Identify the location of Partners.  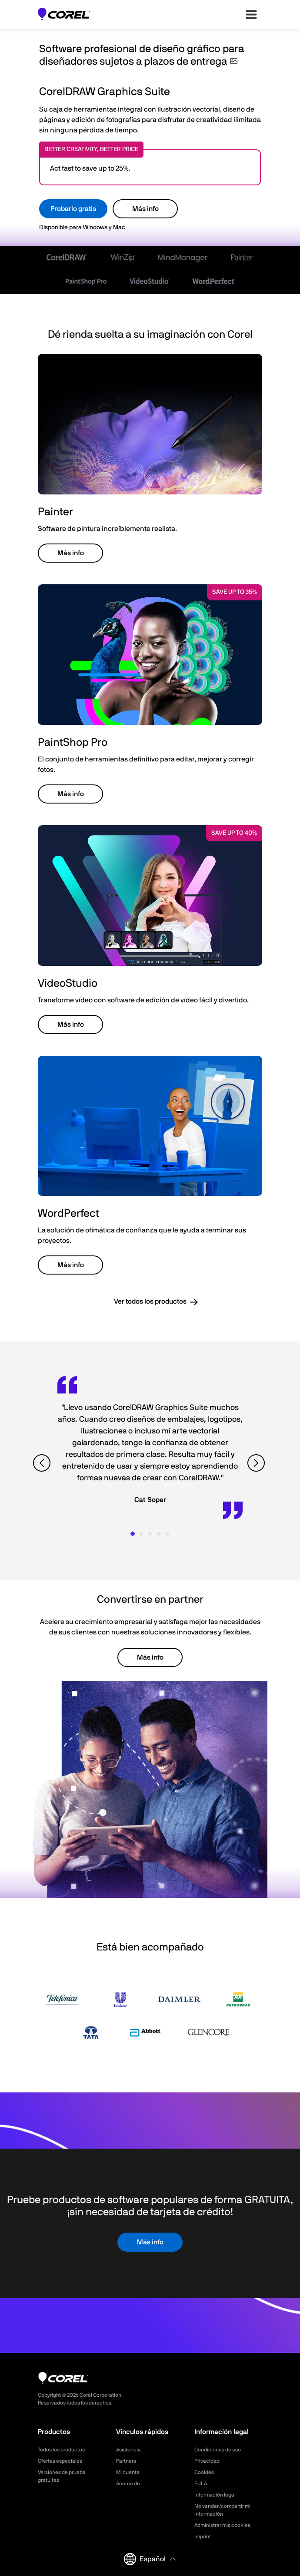
(126, 2461).